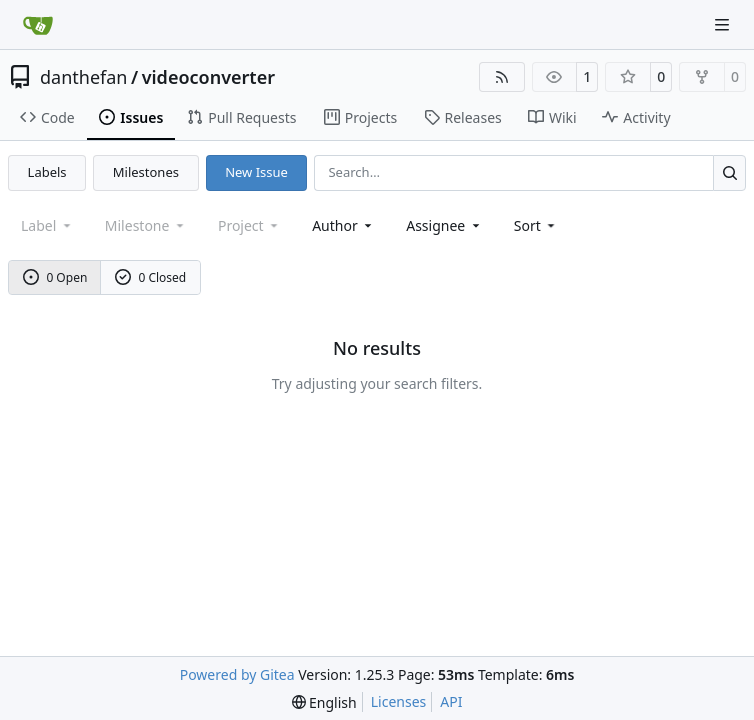  I want to click on API, so click(451, 701).